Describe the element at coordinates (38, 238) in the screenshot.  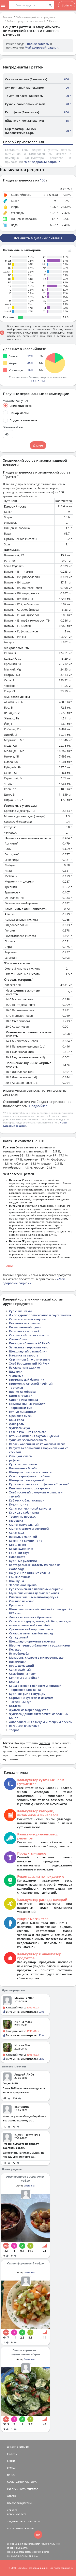
I see `Добавить в дневник питания` at that location.